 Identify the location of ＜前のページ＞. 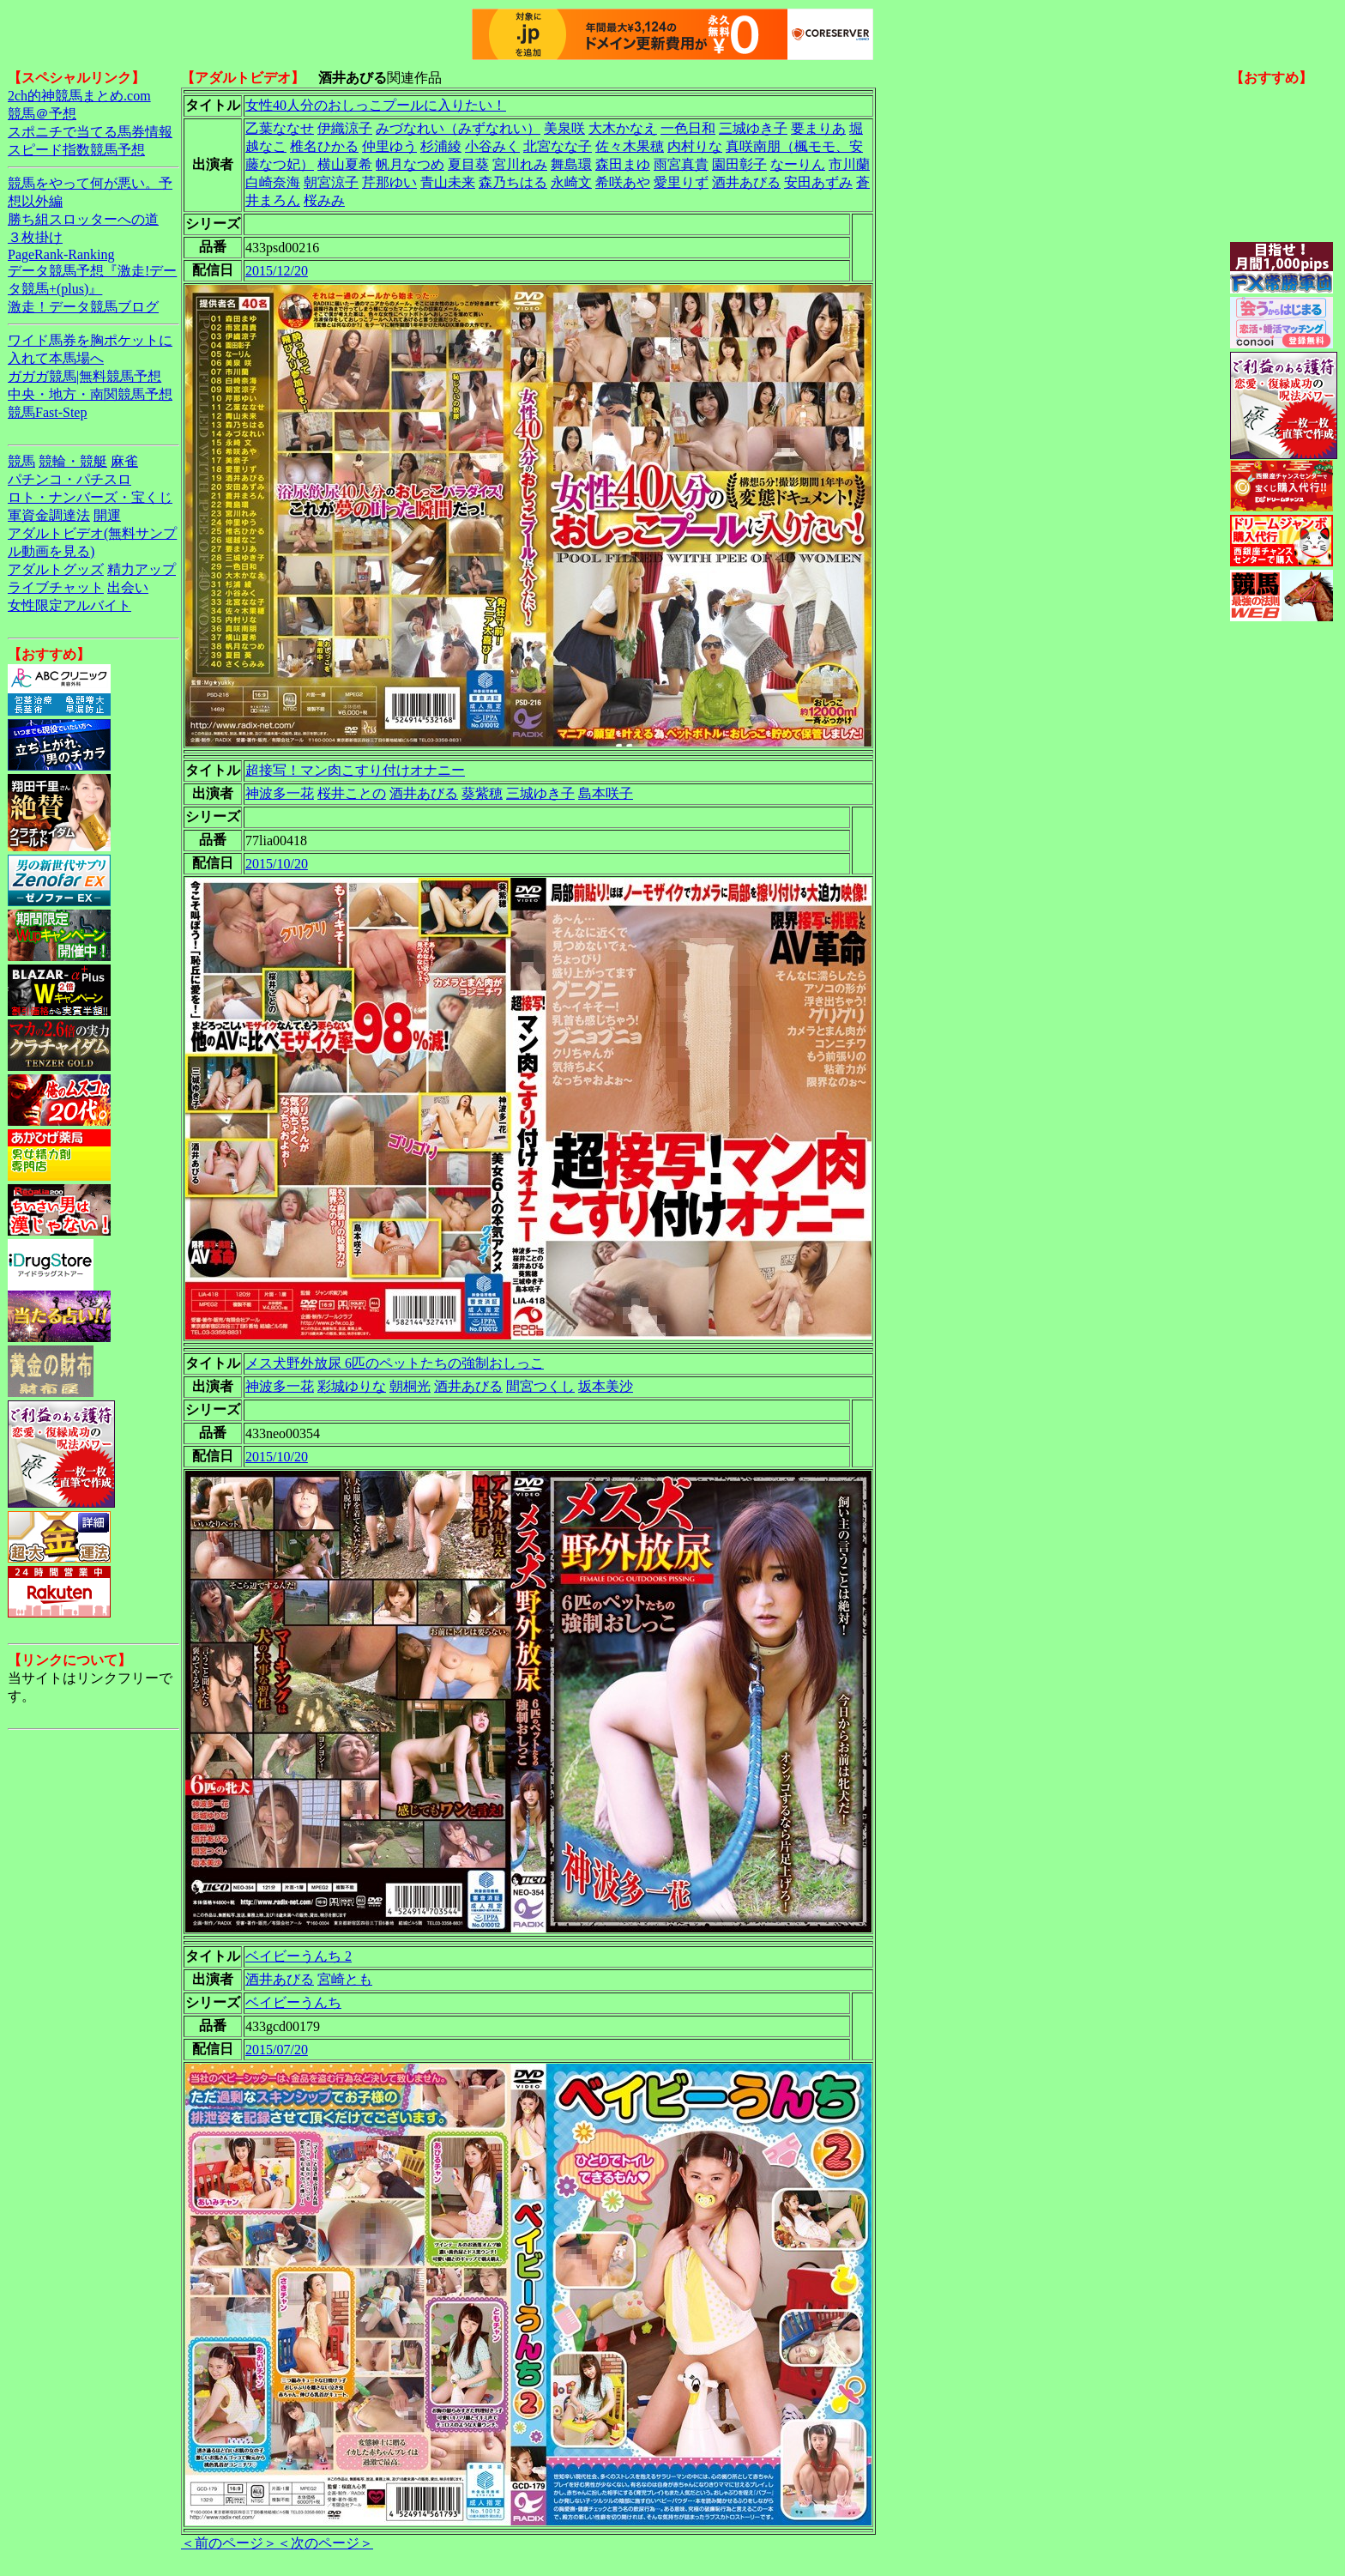
(229, 2543).